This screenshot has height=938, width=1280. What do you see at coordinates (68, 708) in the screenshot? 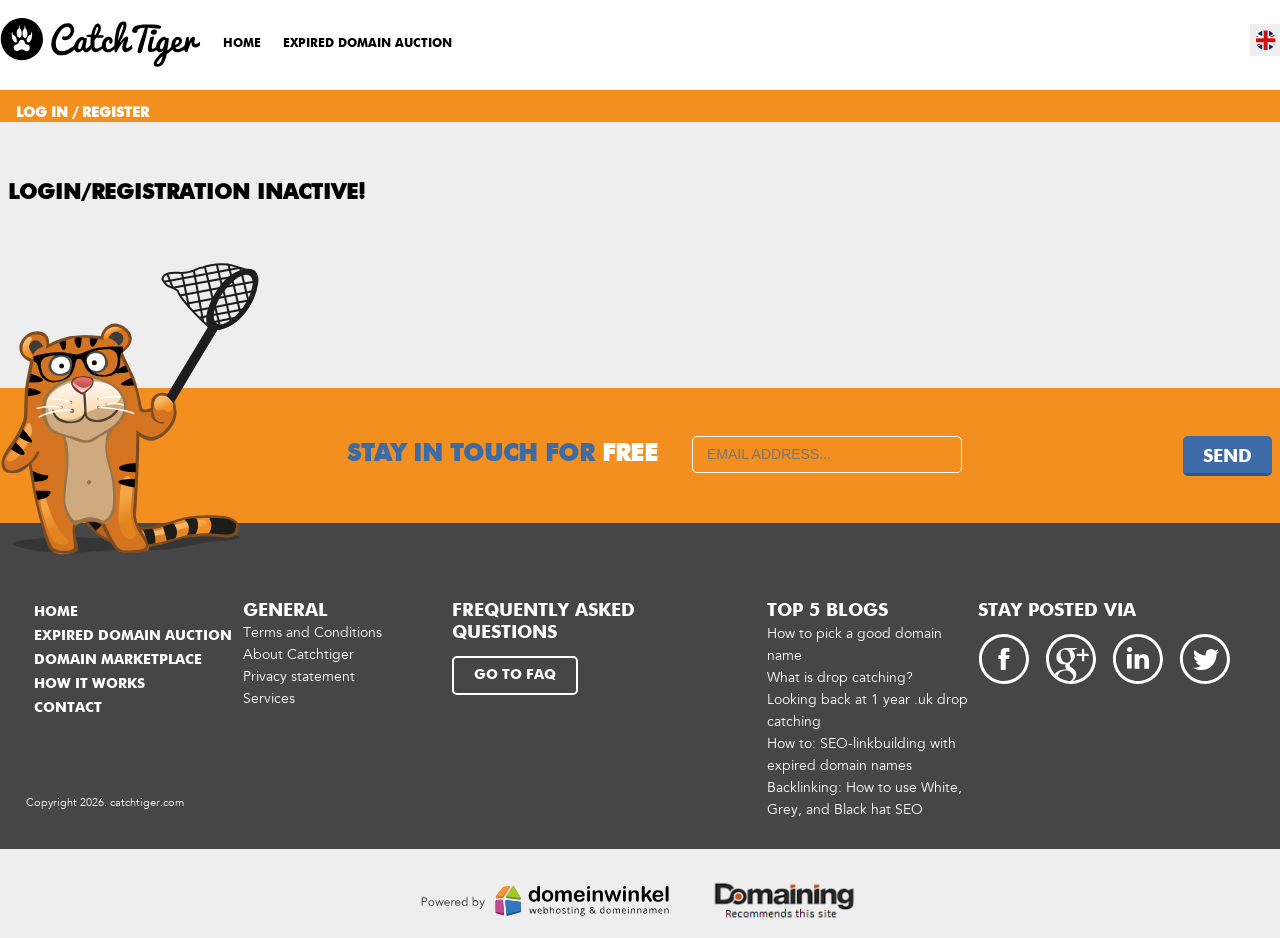
I see `Contact` at bounding box center [68, 708].